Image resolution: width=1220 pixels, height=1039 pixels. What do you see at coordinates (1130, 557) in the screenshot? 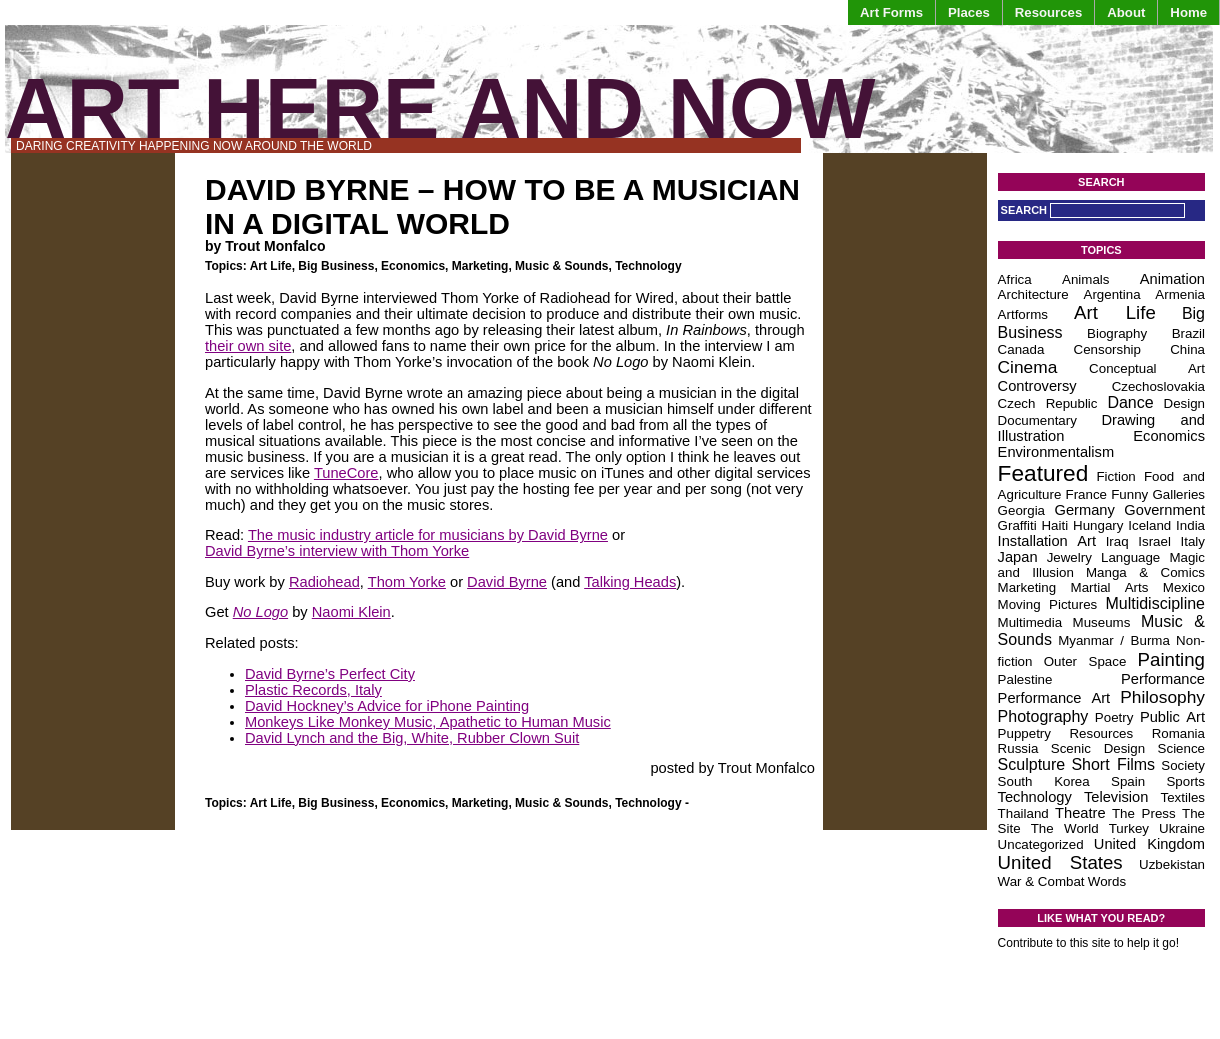
I see `Language` at bounding box center [1130, 557].